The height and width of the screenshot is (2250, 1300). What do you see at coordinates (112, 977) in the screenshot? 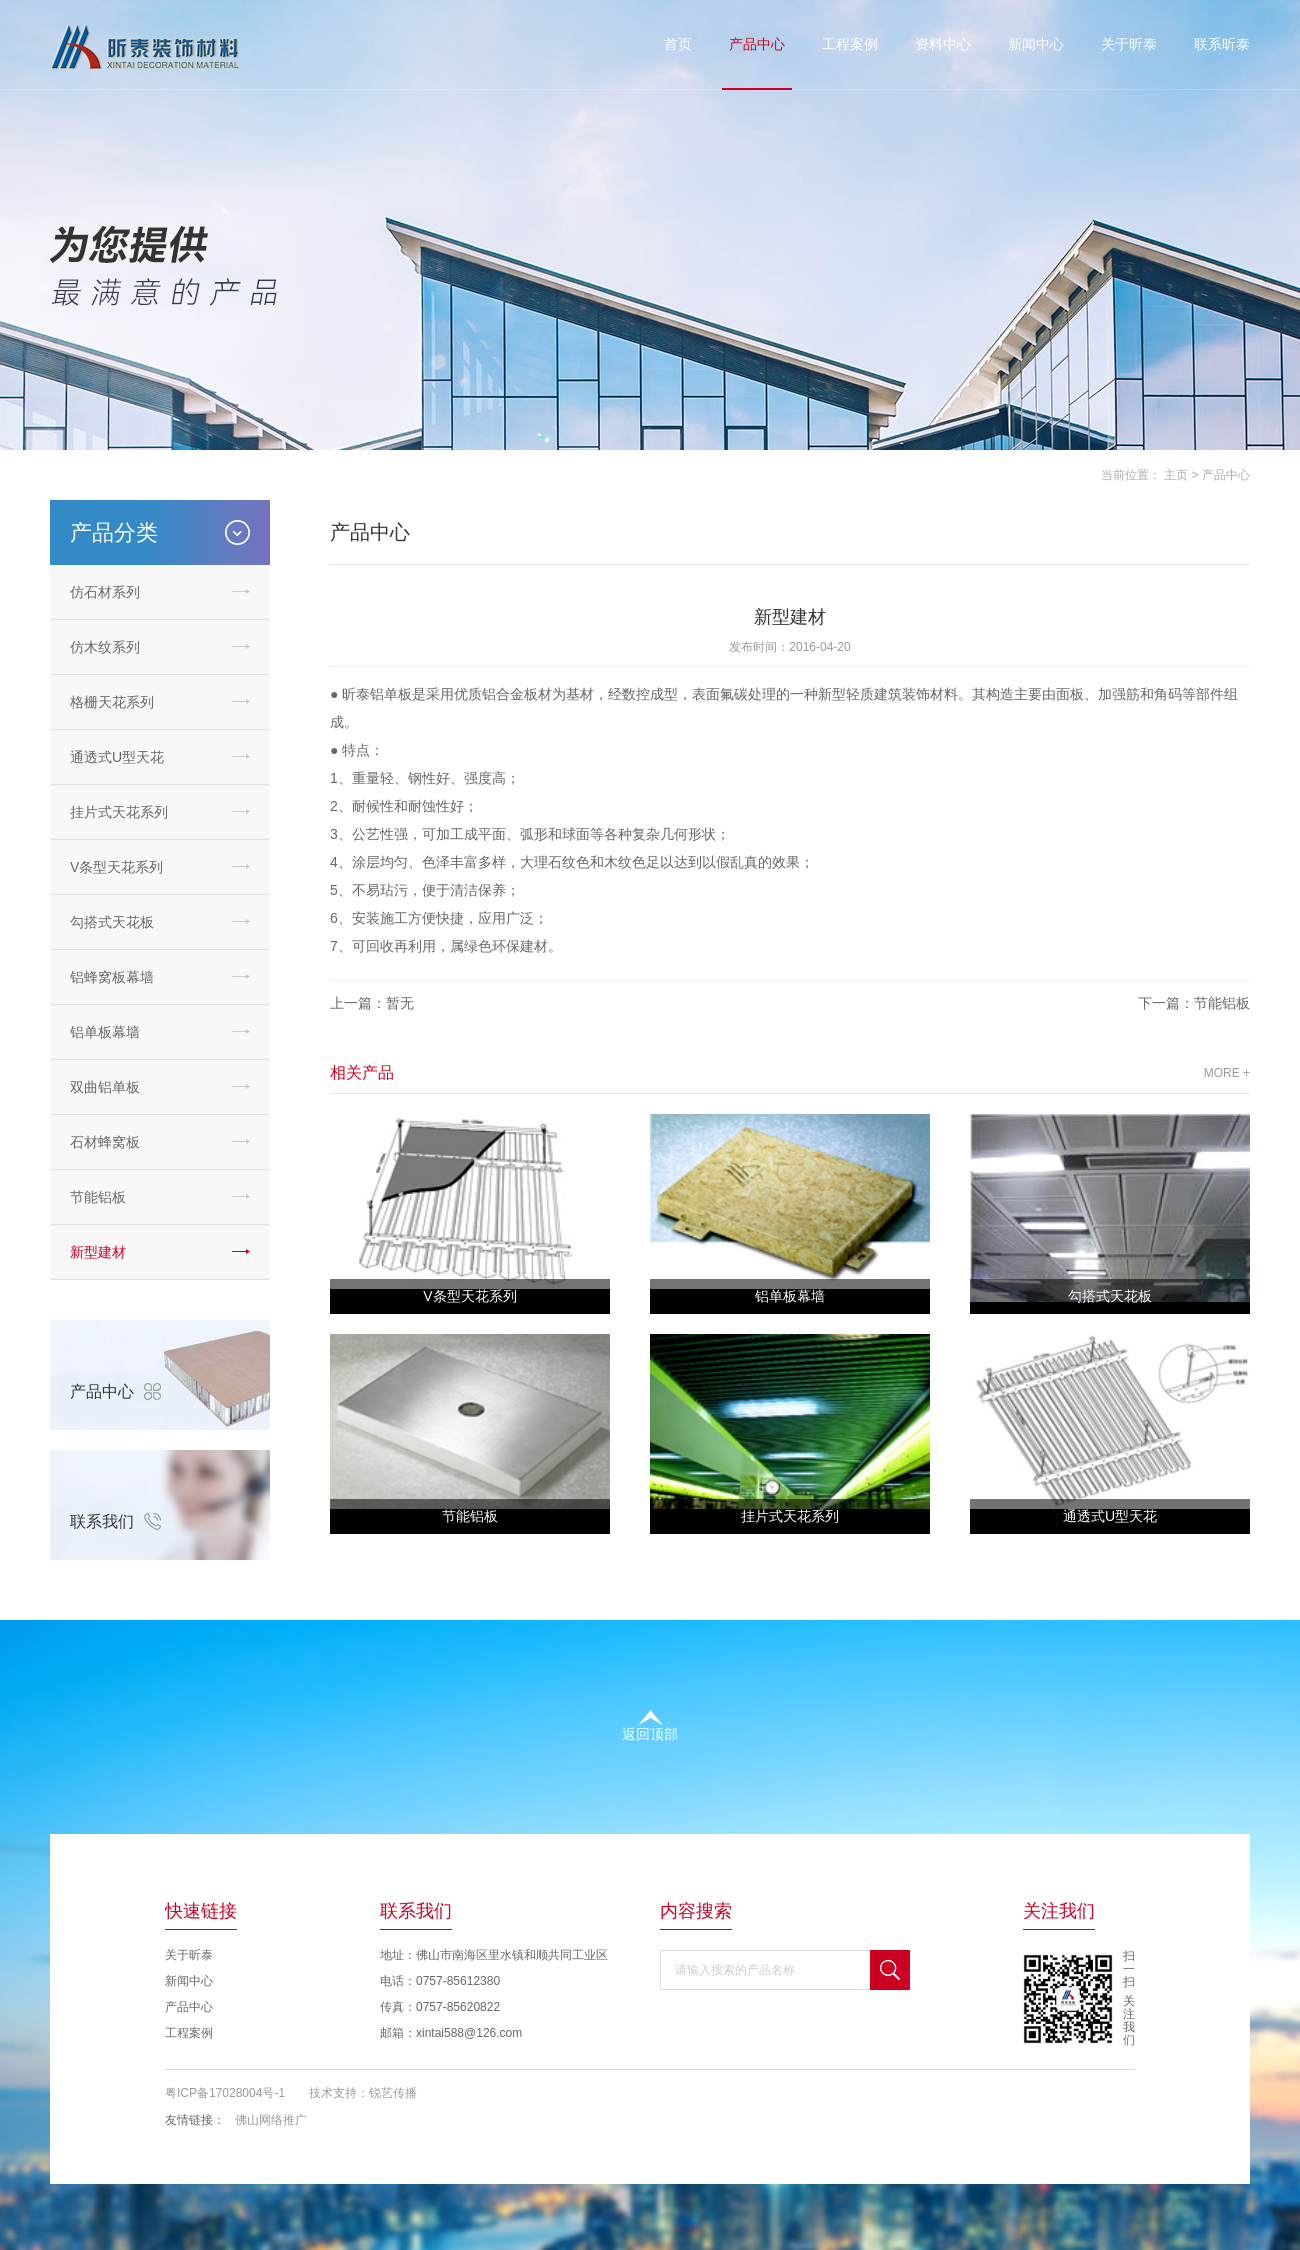
I see `铝蜂窝板幕墙` at bounding box center [112, 977].